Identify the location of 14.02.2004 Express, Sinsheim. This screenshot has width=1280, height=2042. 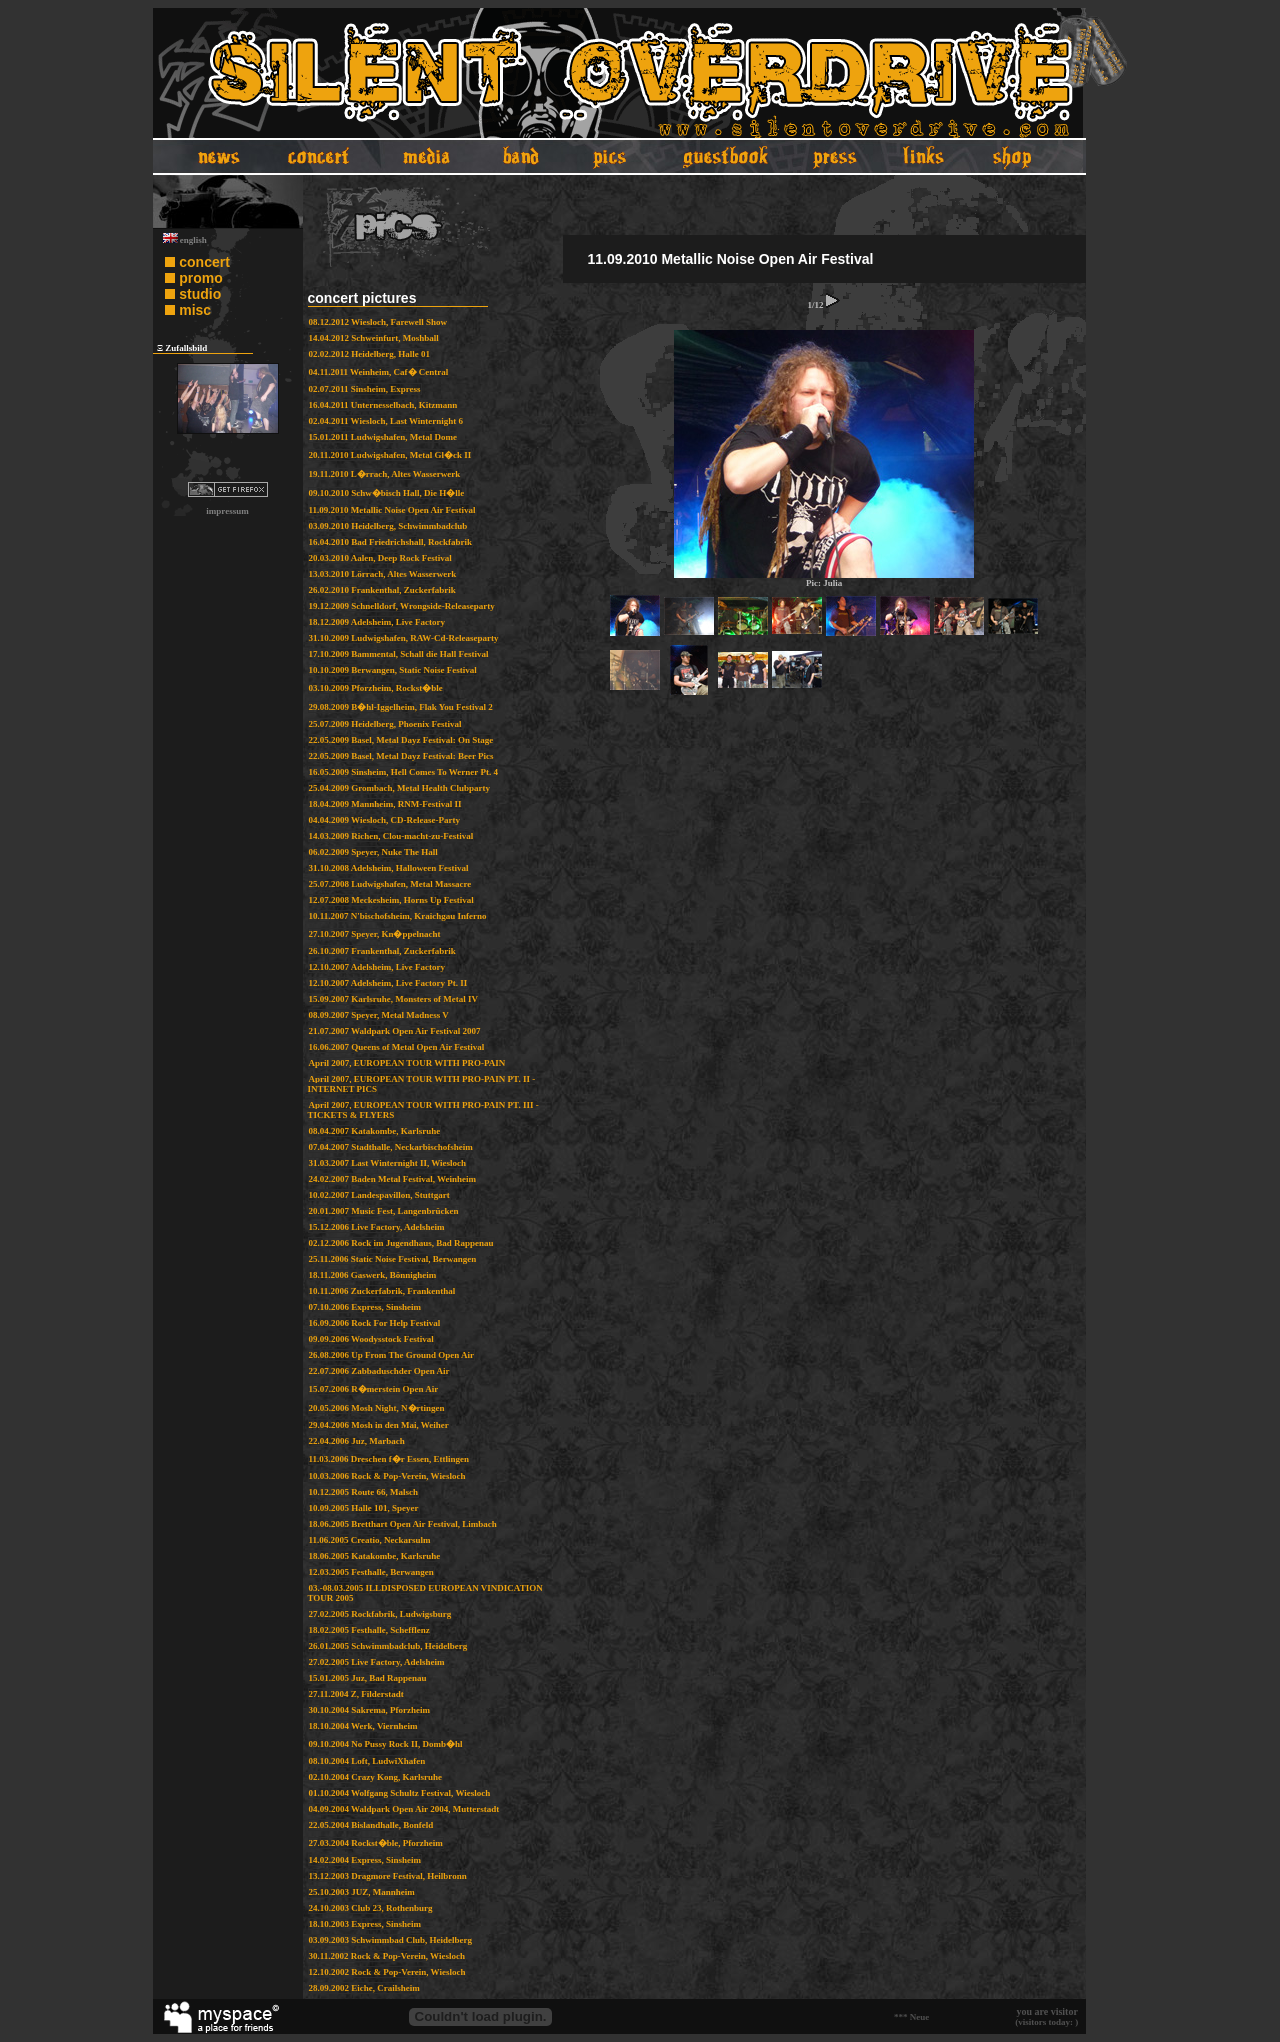
(365, 1860).